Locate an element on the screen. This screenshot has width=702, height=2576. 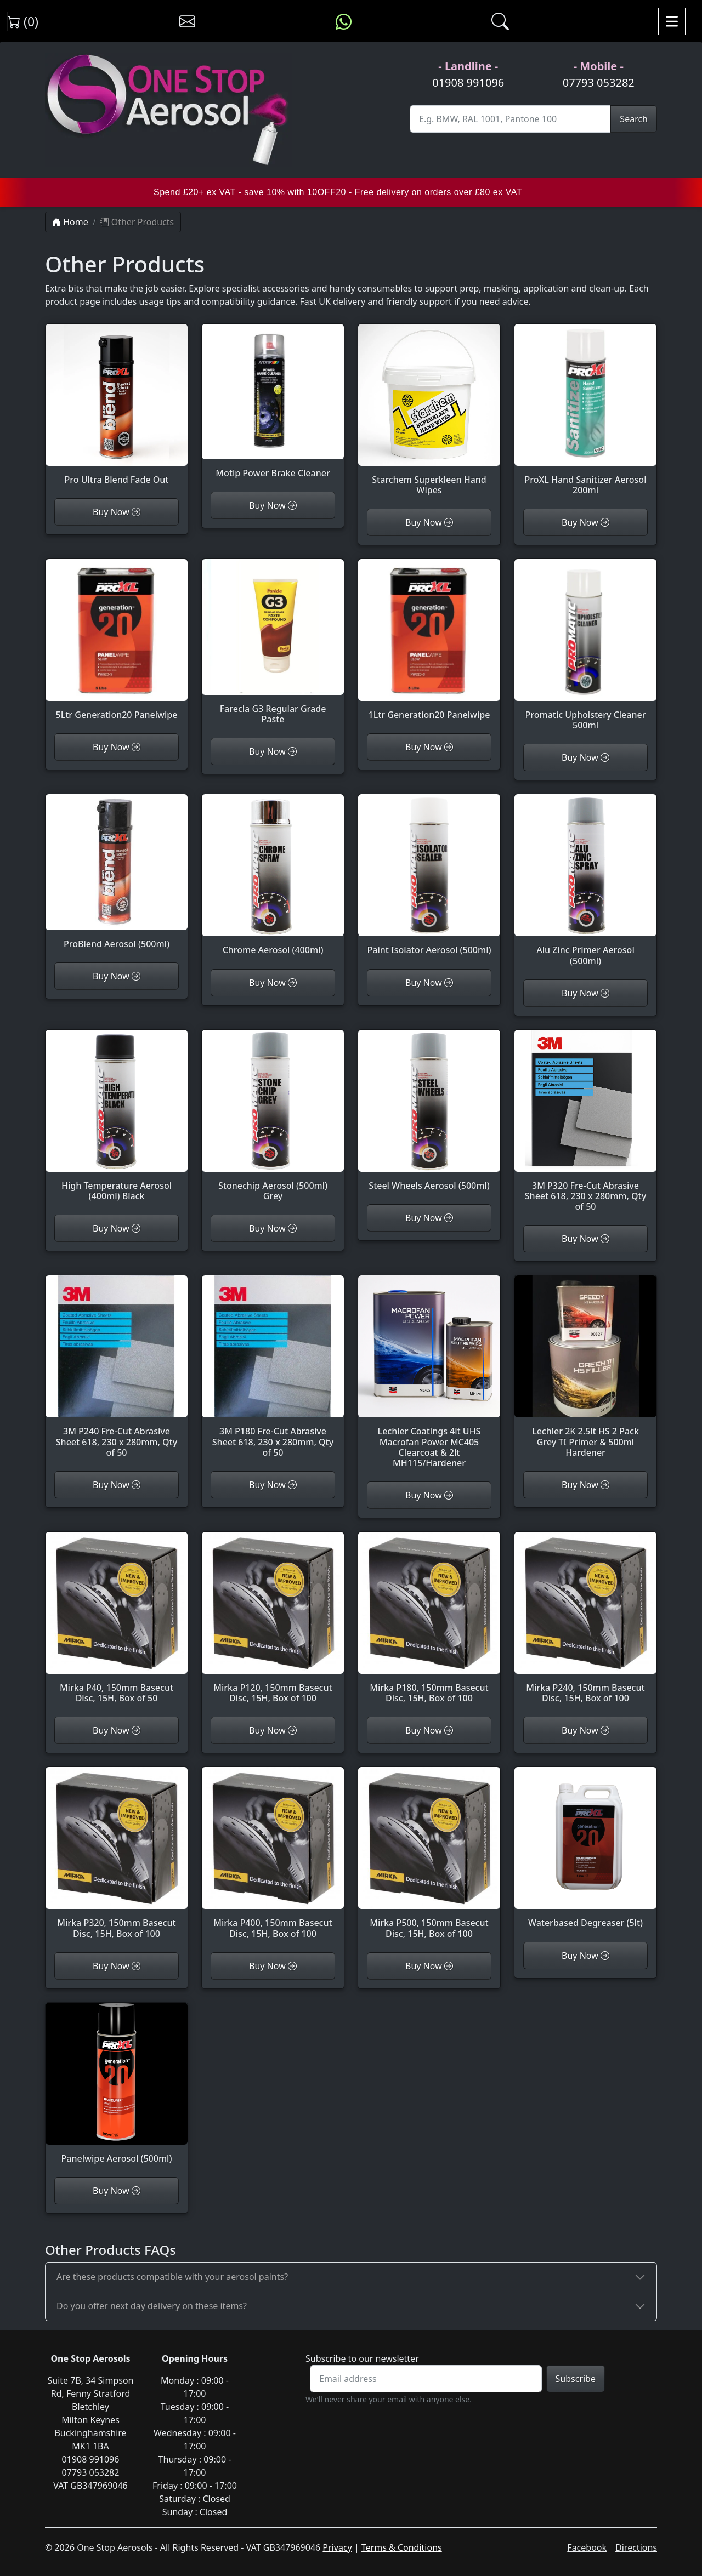
[View Lechler Coatings 4lt UHS Macrofan Power MC405 Clearcoat & 2lt MH115/Hardener] is located at coordinates (429, 1378).